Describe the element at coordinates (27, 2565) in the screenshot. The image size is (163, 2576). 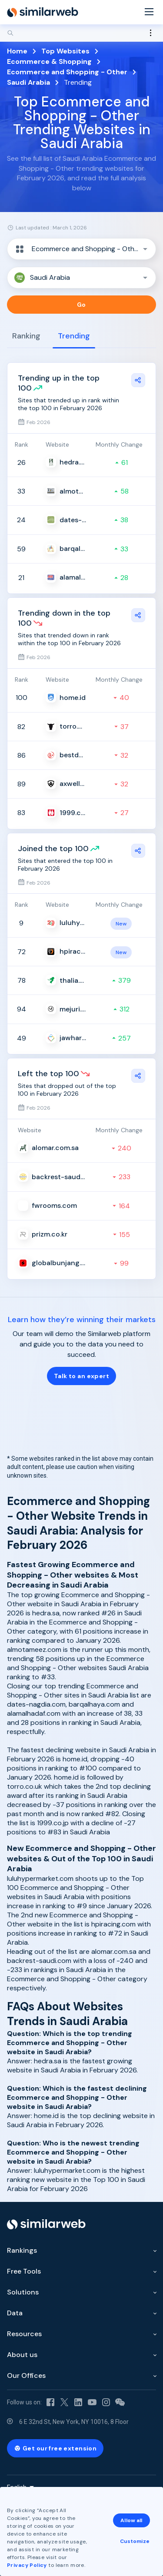
I see `Privacy Policy` at that location.